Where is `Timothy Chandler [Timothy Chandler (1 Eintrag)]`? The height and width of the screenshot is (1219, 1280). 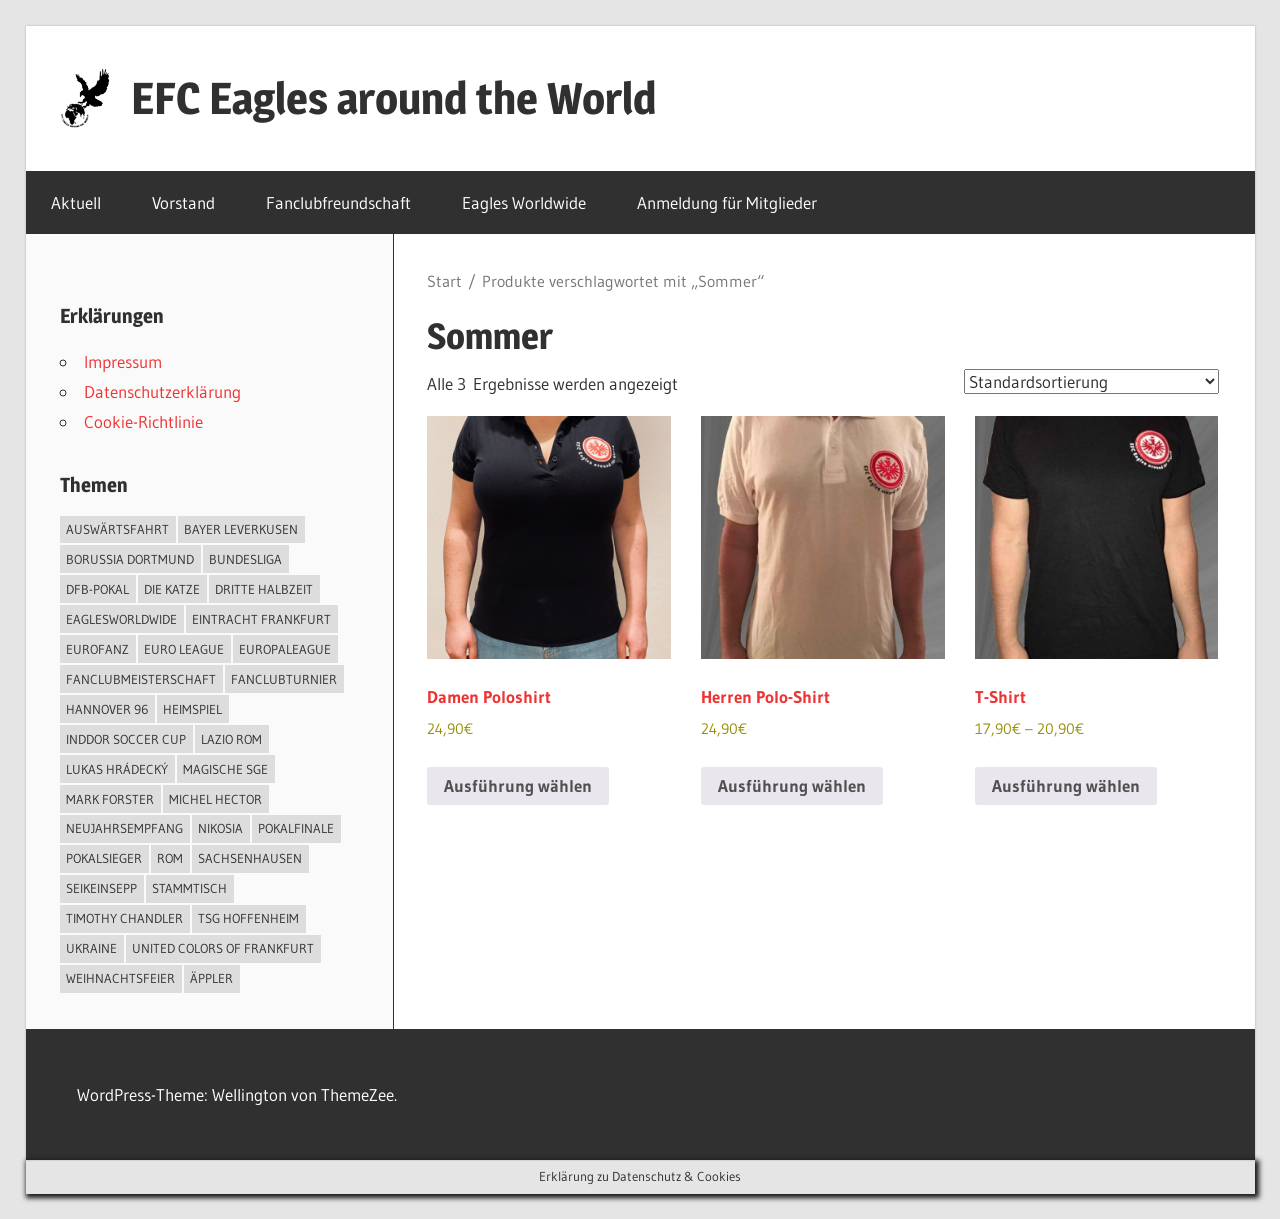 Timothy Chandler [Timothy Chandler (1 Eintrag)] is located at coordinates (124, 918).